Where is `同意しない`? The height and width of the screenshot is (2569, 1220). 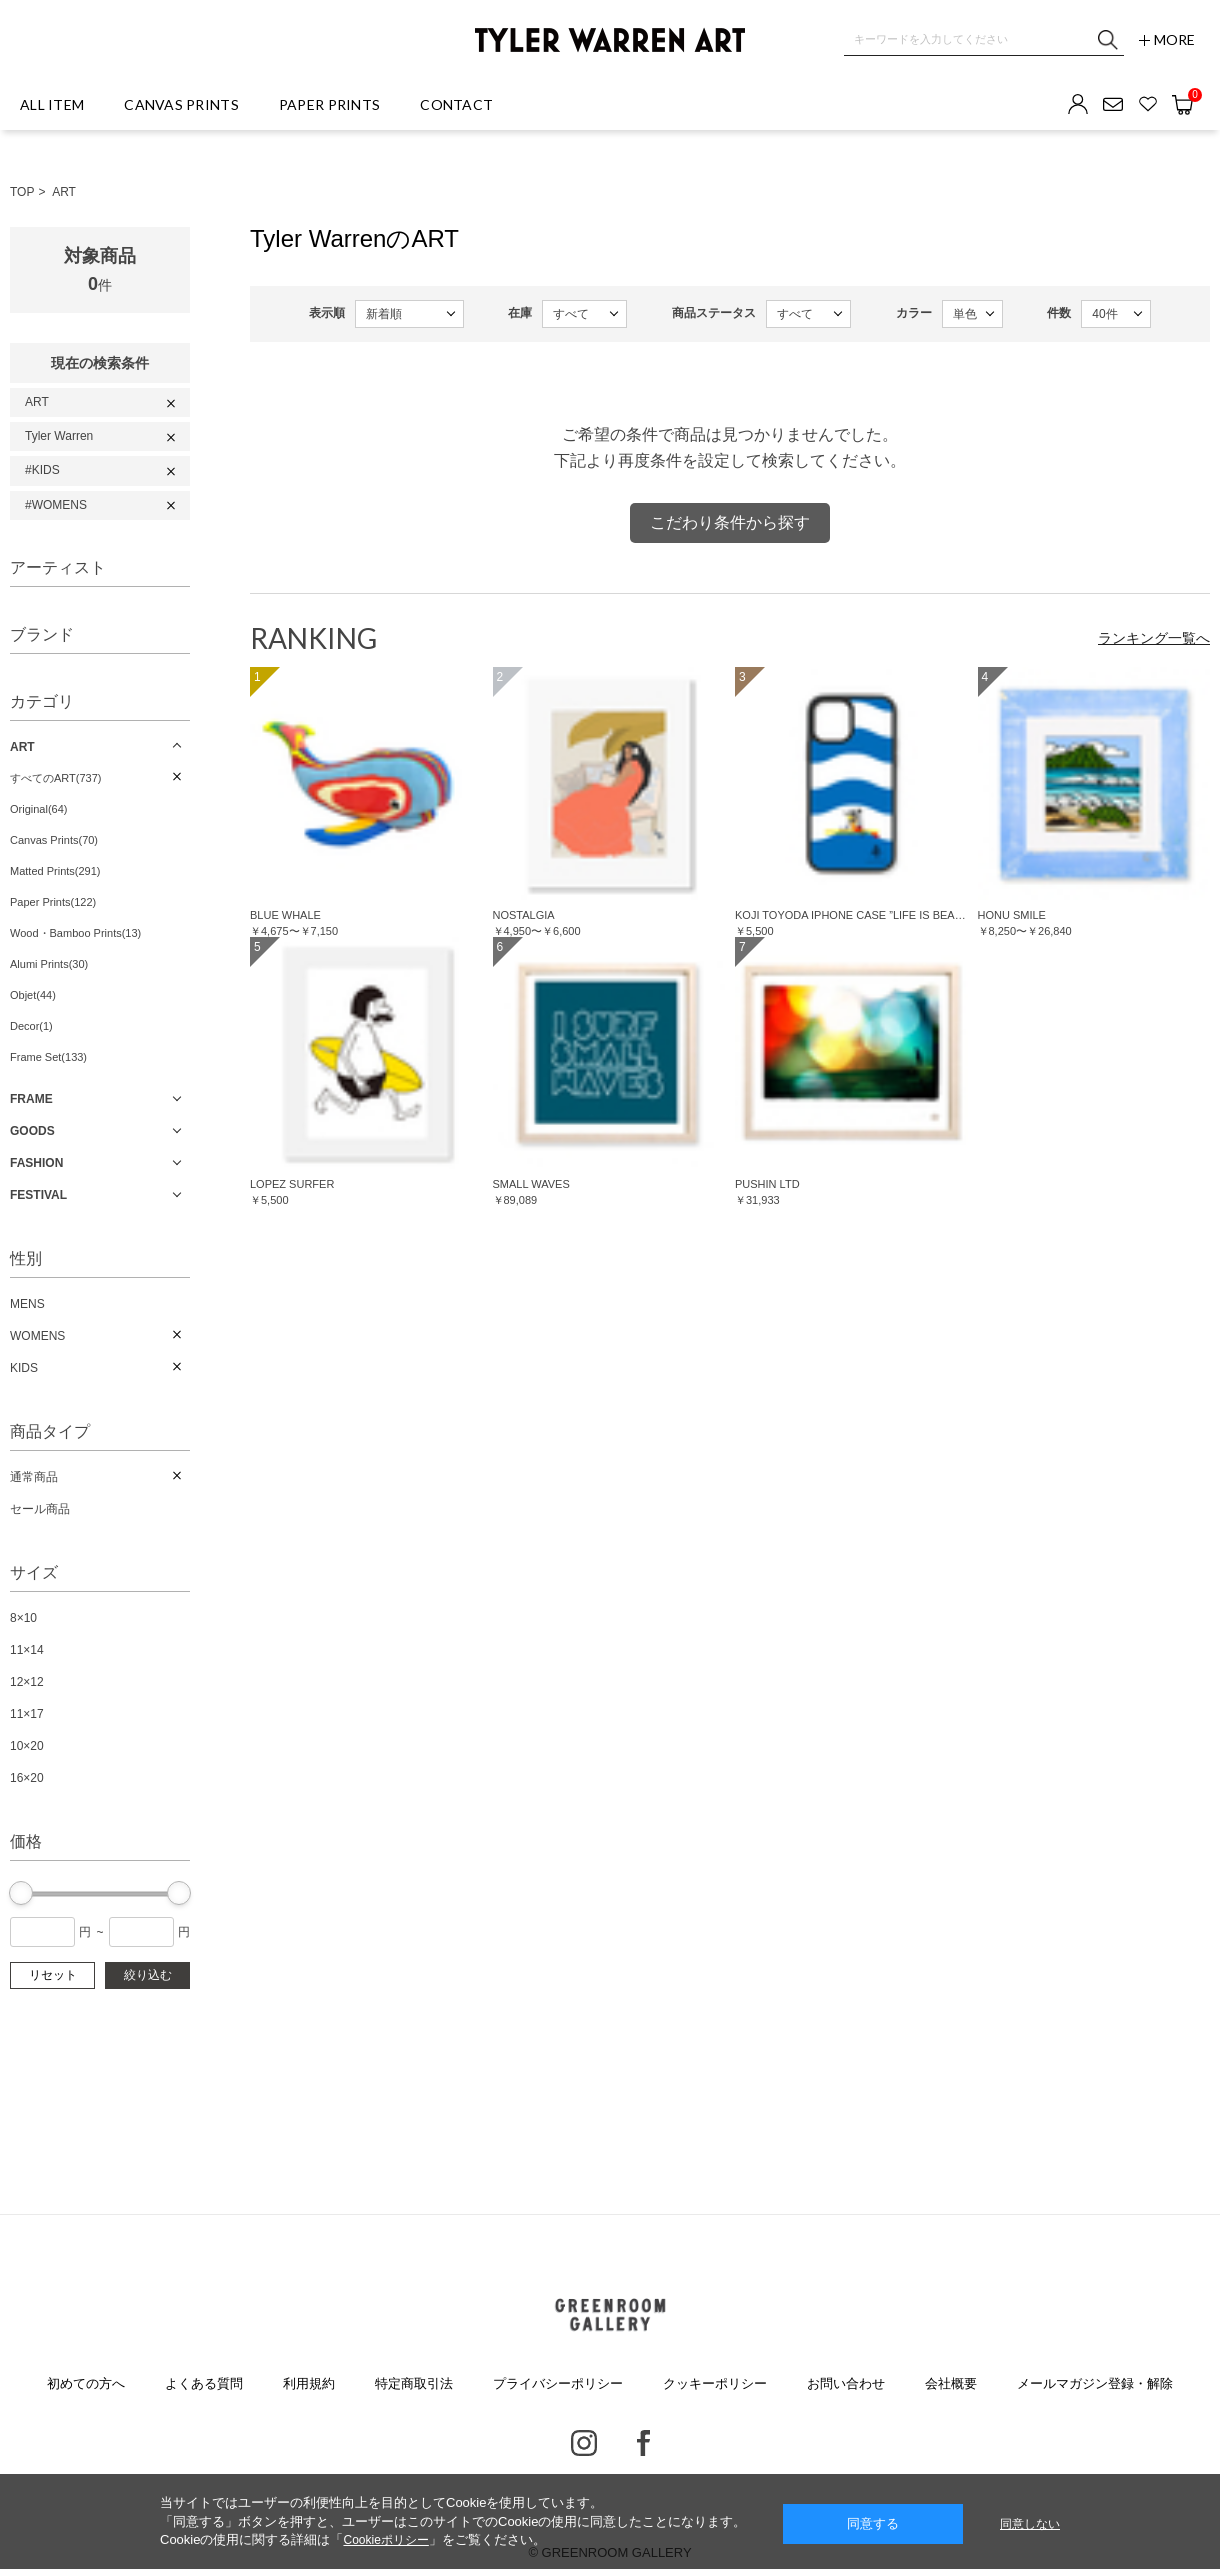
同意しない is located at coordinates (1030, 2524).